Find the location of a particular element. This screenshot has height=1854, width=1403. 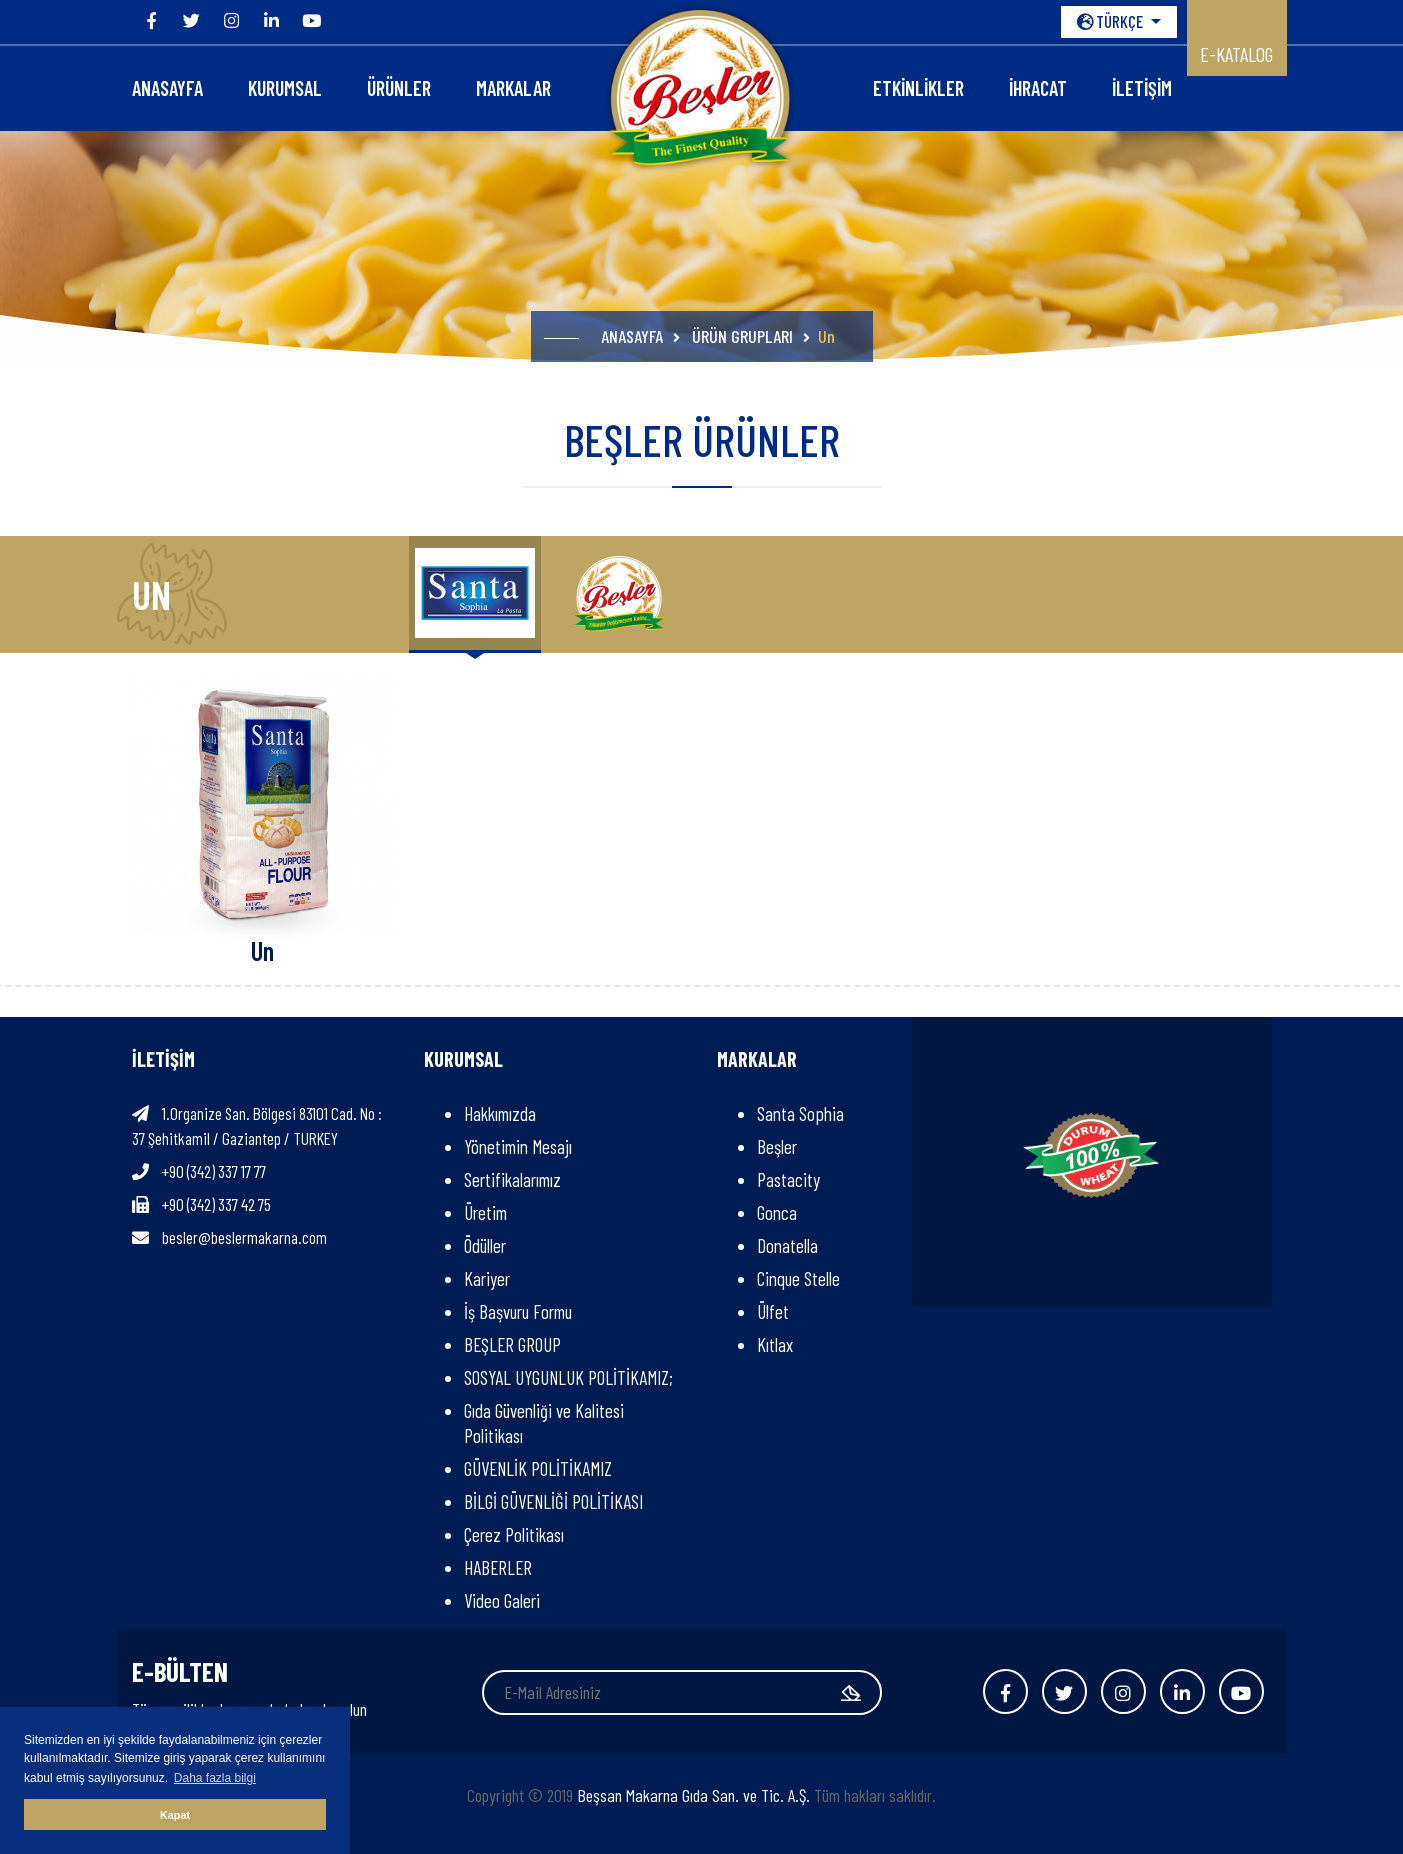

Daha fazla bilgi [button] is located at coordinates (215, 1778).